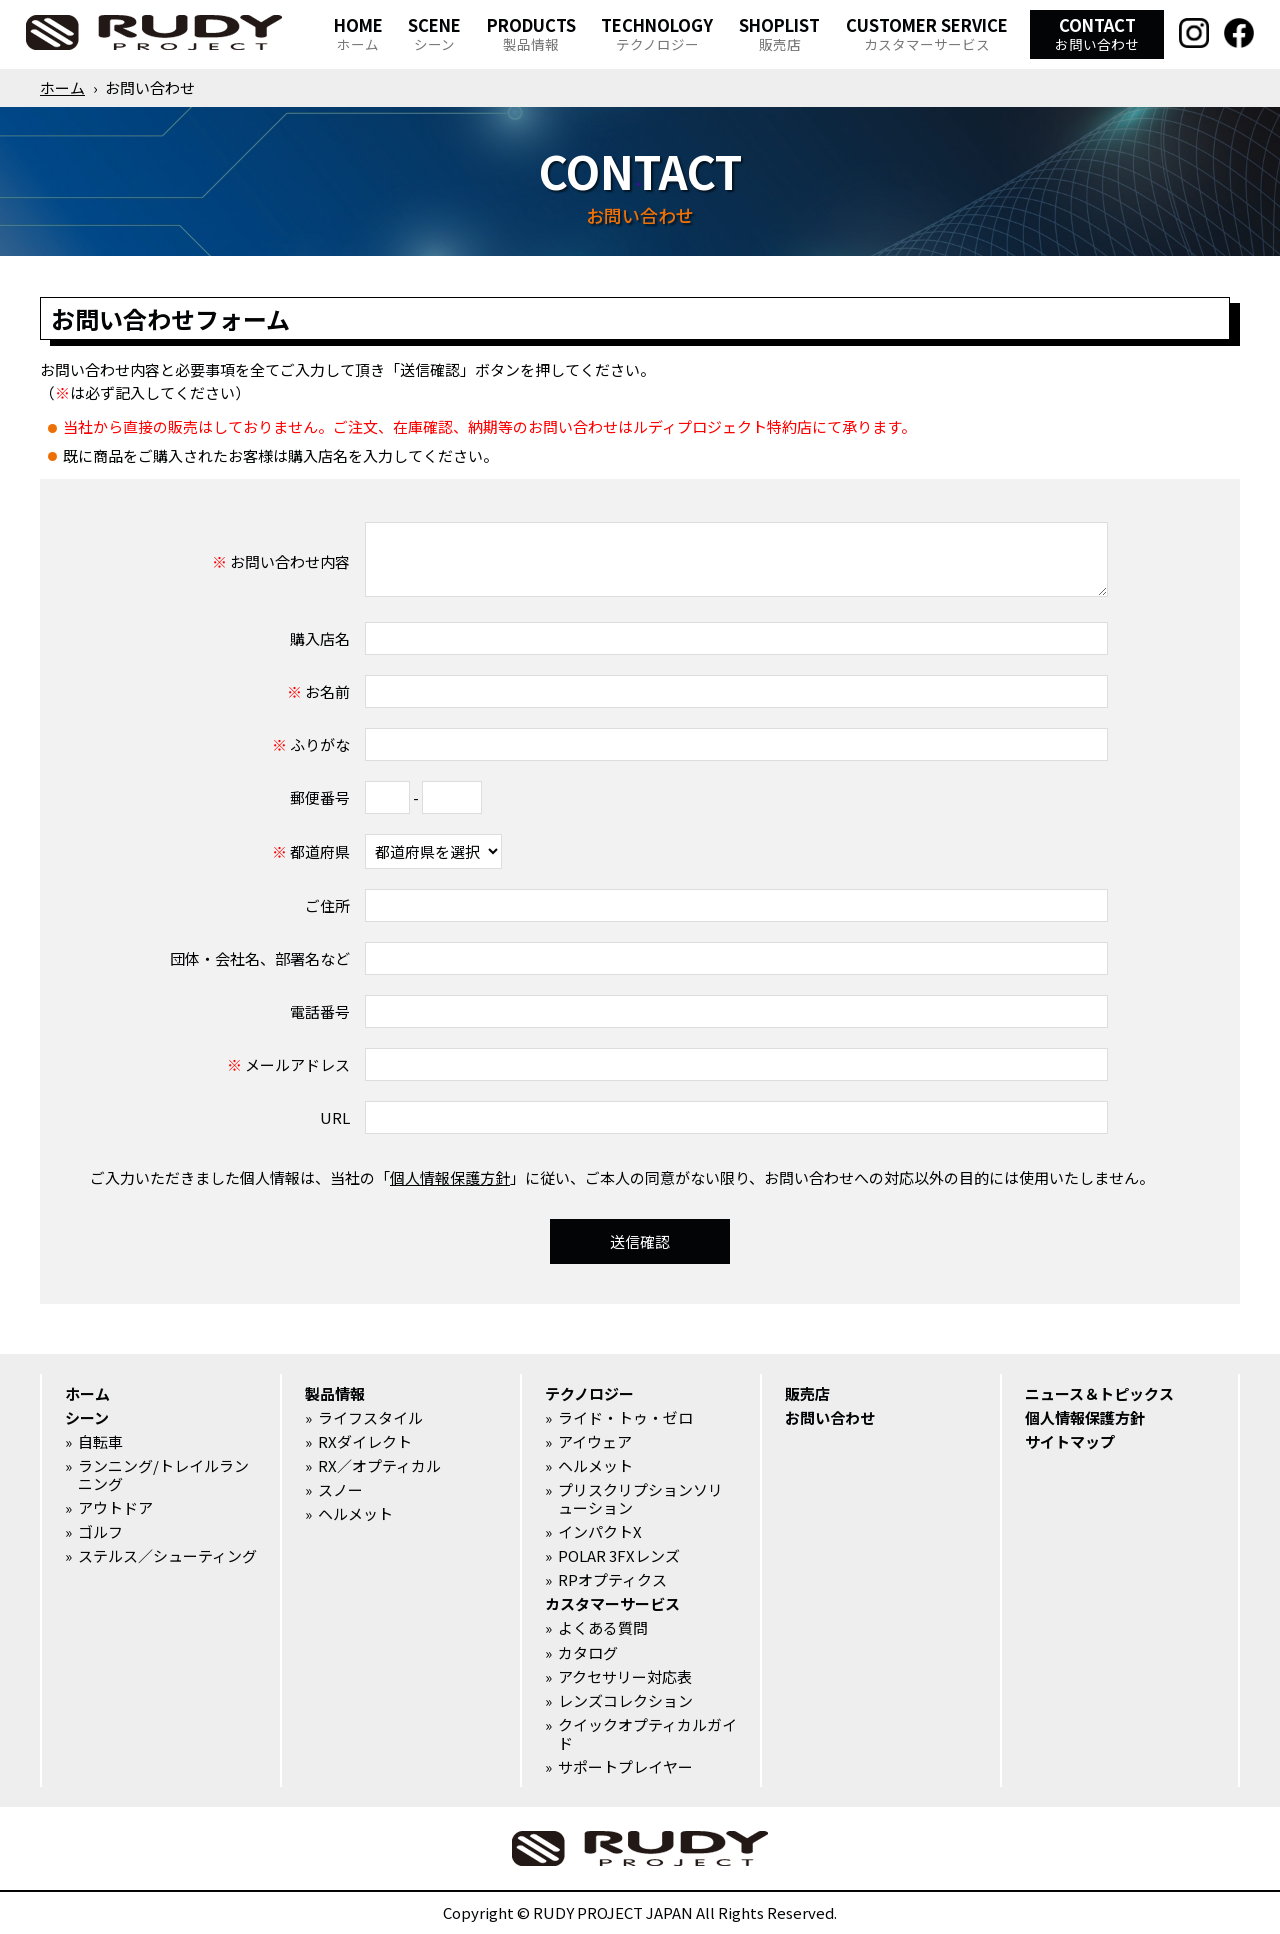  I want to click on SCENE, so click(434, 33).